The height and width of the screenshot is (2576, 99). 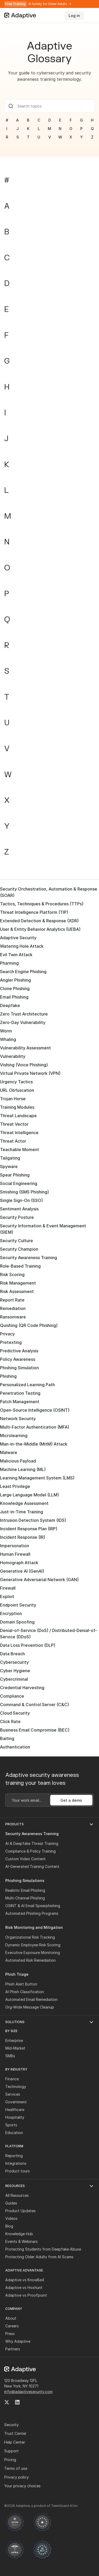 I want to click on Protecting Older Adults from AI Scams, so click(x=39, y=2257).